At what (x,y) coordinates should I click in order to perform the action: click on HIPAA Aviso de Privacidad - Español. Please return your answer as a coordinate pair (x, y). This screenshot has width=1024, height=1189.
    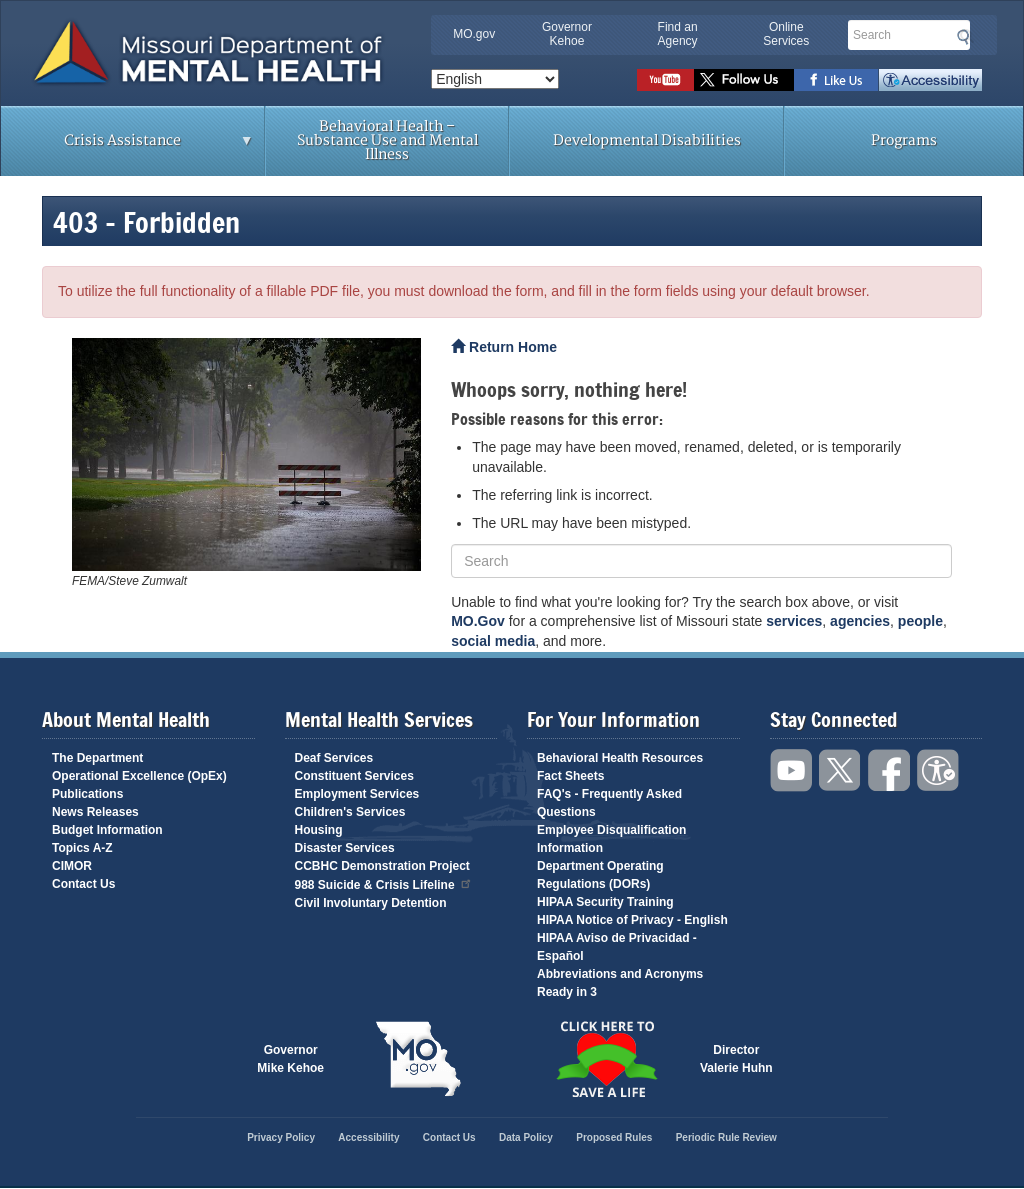
    Looking at the image, I should click on (617, 947).